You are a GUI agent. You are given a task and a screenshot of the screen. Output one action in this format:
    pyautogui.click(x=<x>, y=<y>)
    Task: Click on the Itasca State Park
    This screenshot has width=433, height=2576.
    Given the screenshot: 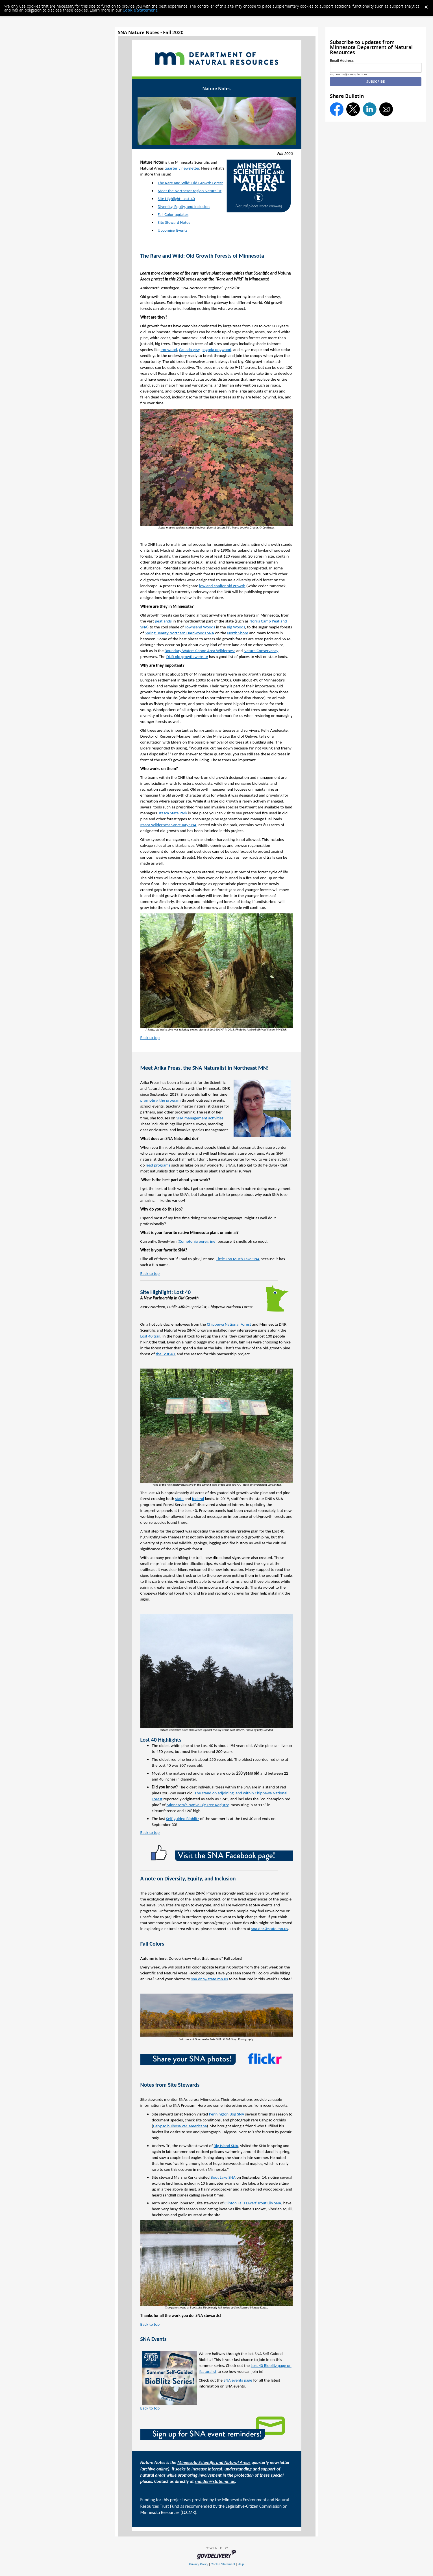 What is the action you would take?
    pyautogui.click(x=172, y=812)
    